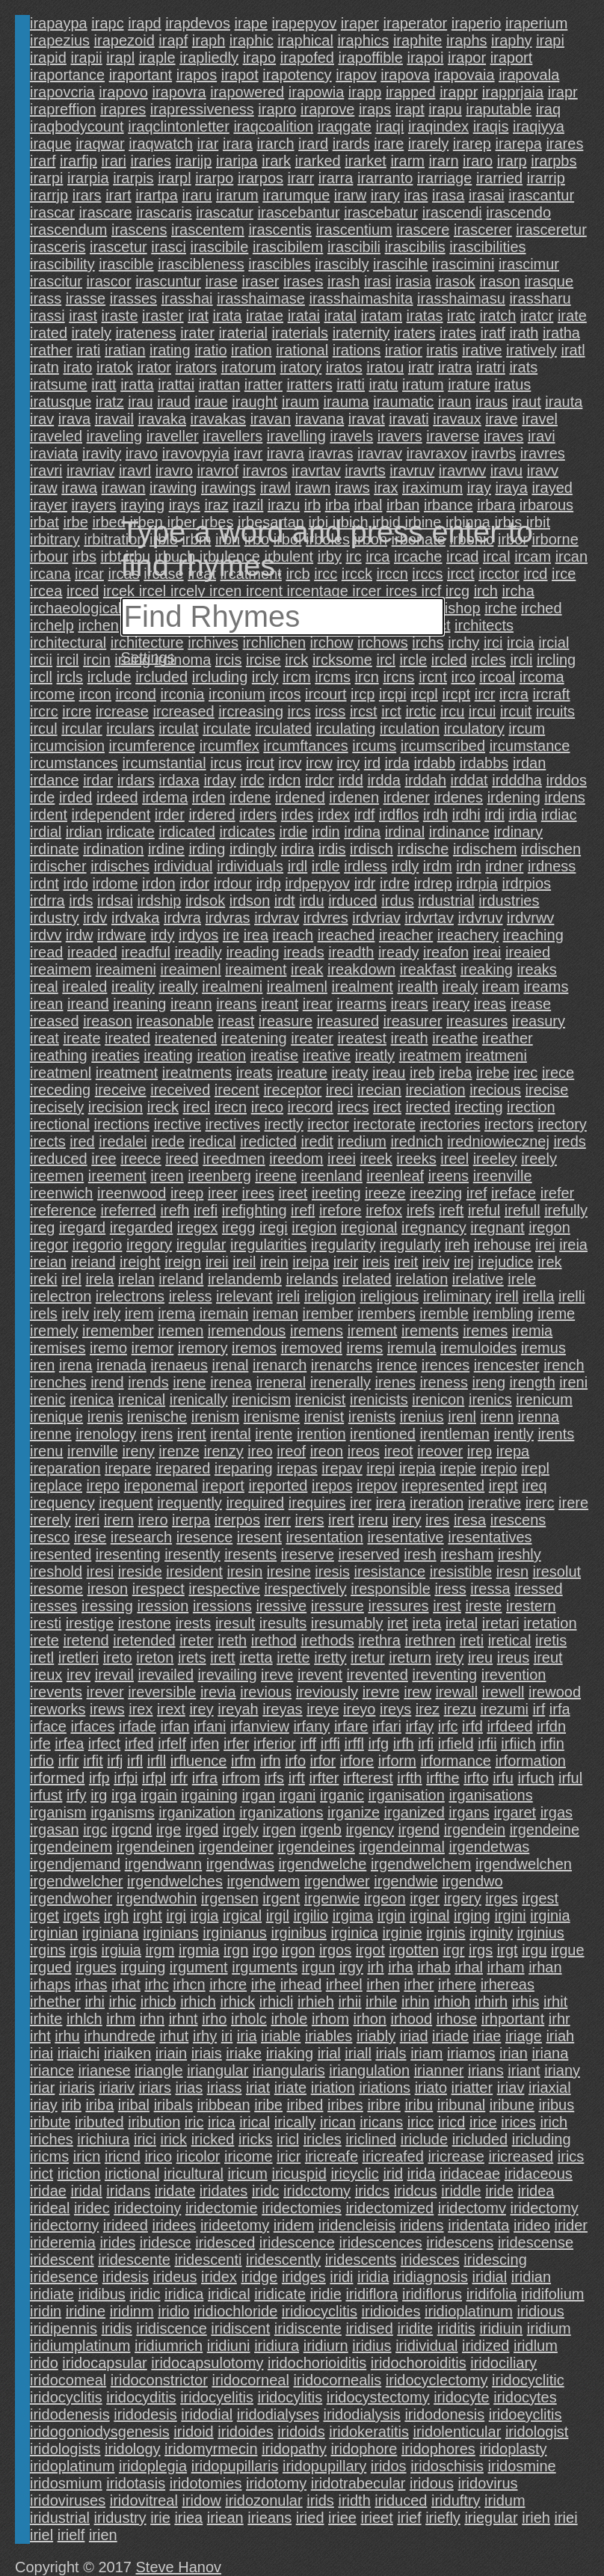 The width and height of the screenshot is (604, 2576). Describe the element at coordinates (245, 1279) in the screenshot. I see `irelandemb` at that location.